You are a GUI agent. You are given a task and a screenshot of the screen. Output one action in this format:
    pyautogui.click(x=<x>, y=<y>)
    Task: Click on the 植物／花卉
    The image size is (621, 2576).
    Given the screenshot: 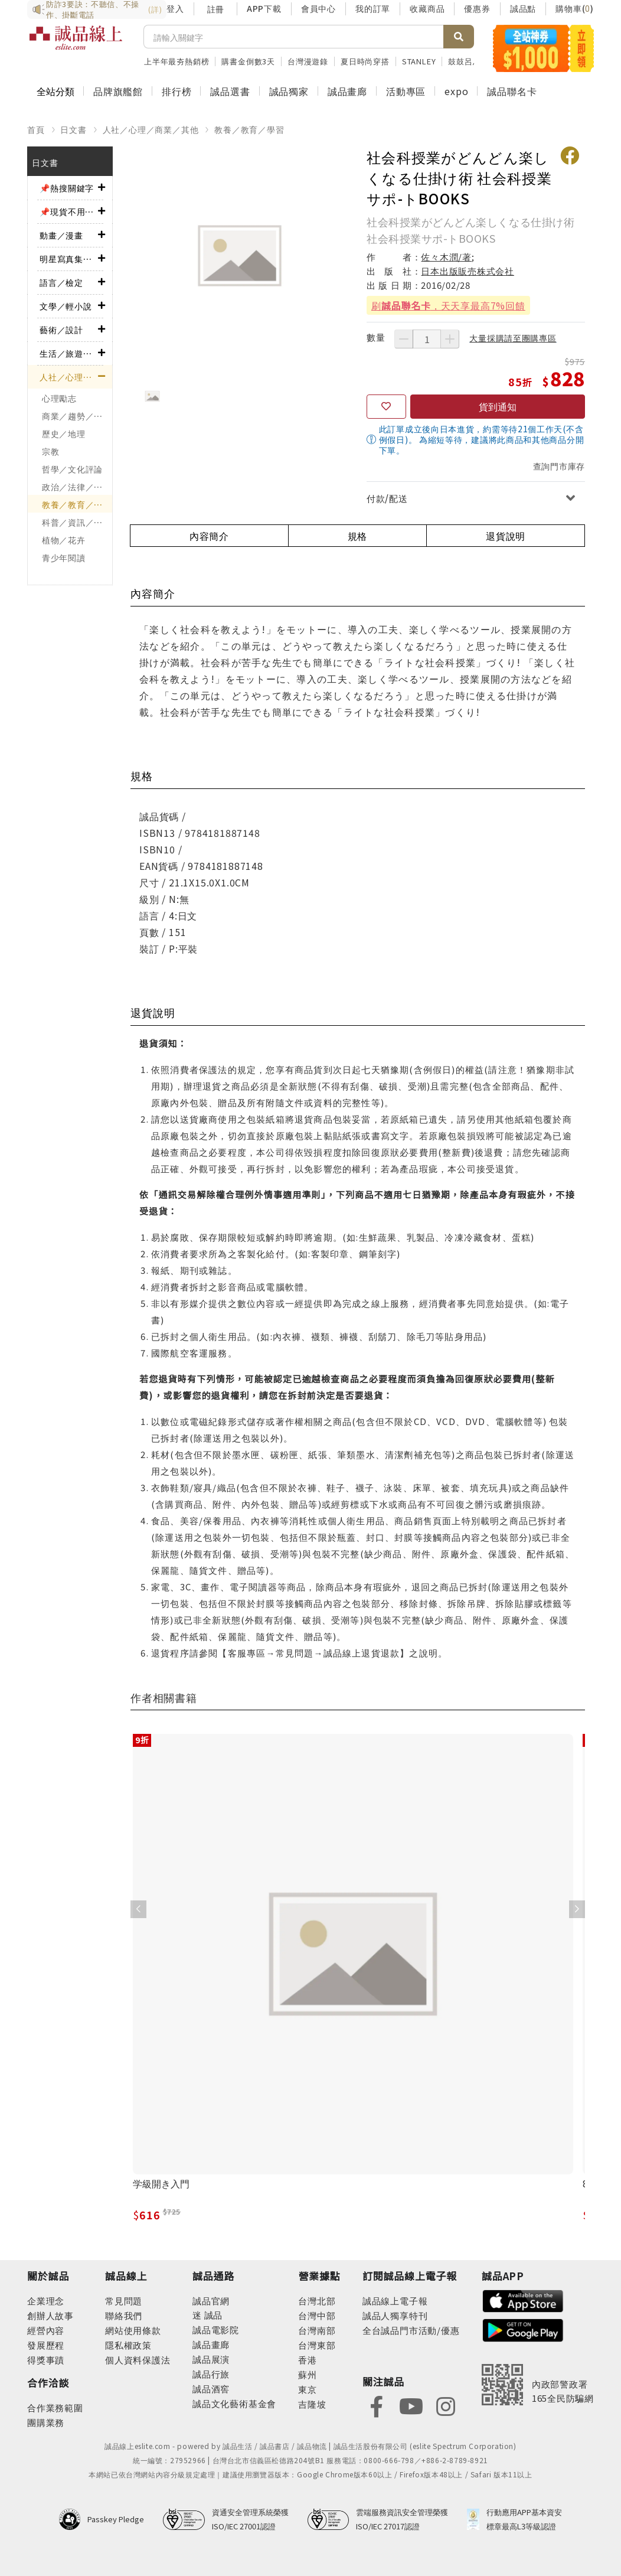 What is the action you would take?
    pyautogui.click(x=64, y=540)
    